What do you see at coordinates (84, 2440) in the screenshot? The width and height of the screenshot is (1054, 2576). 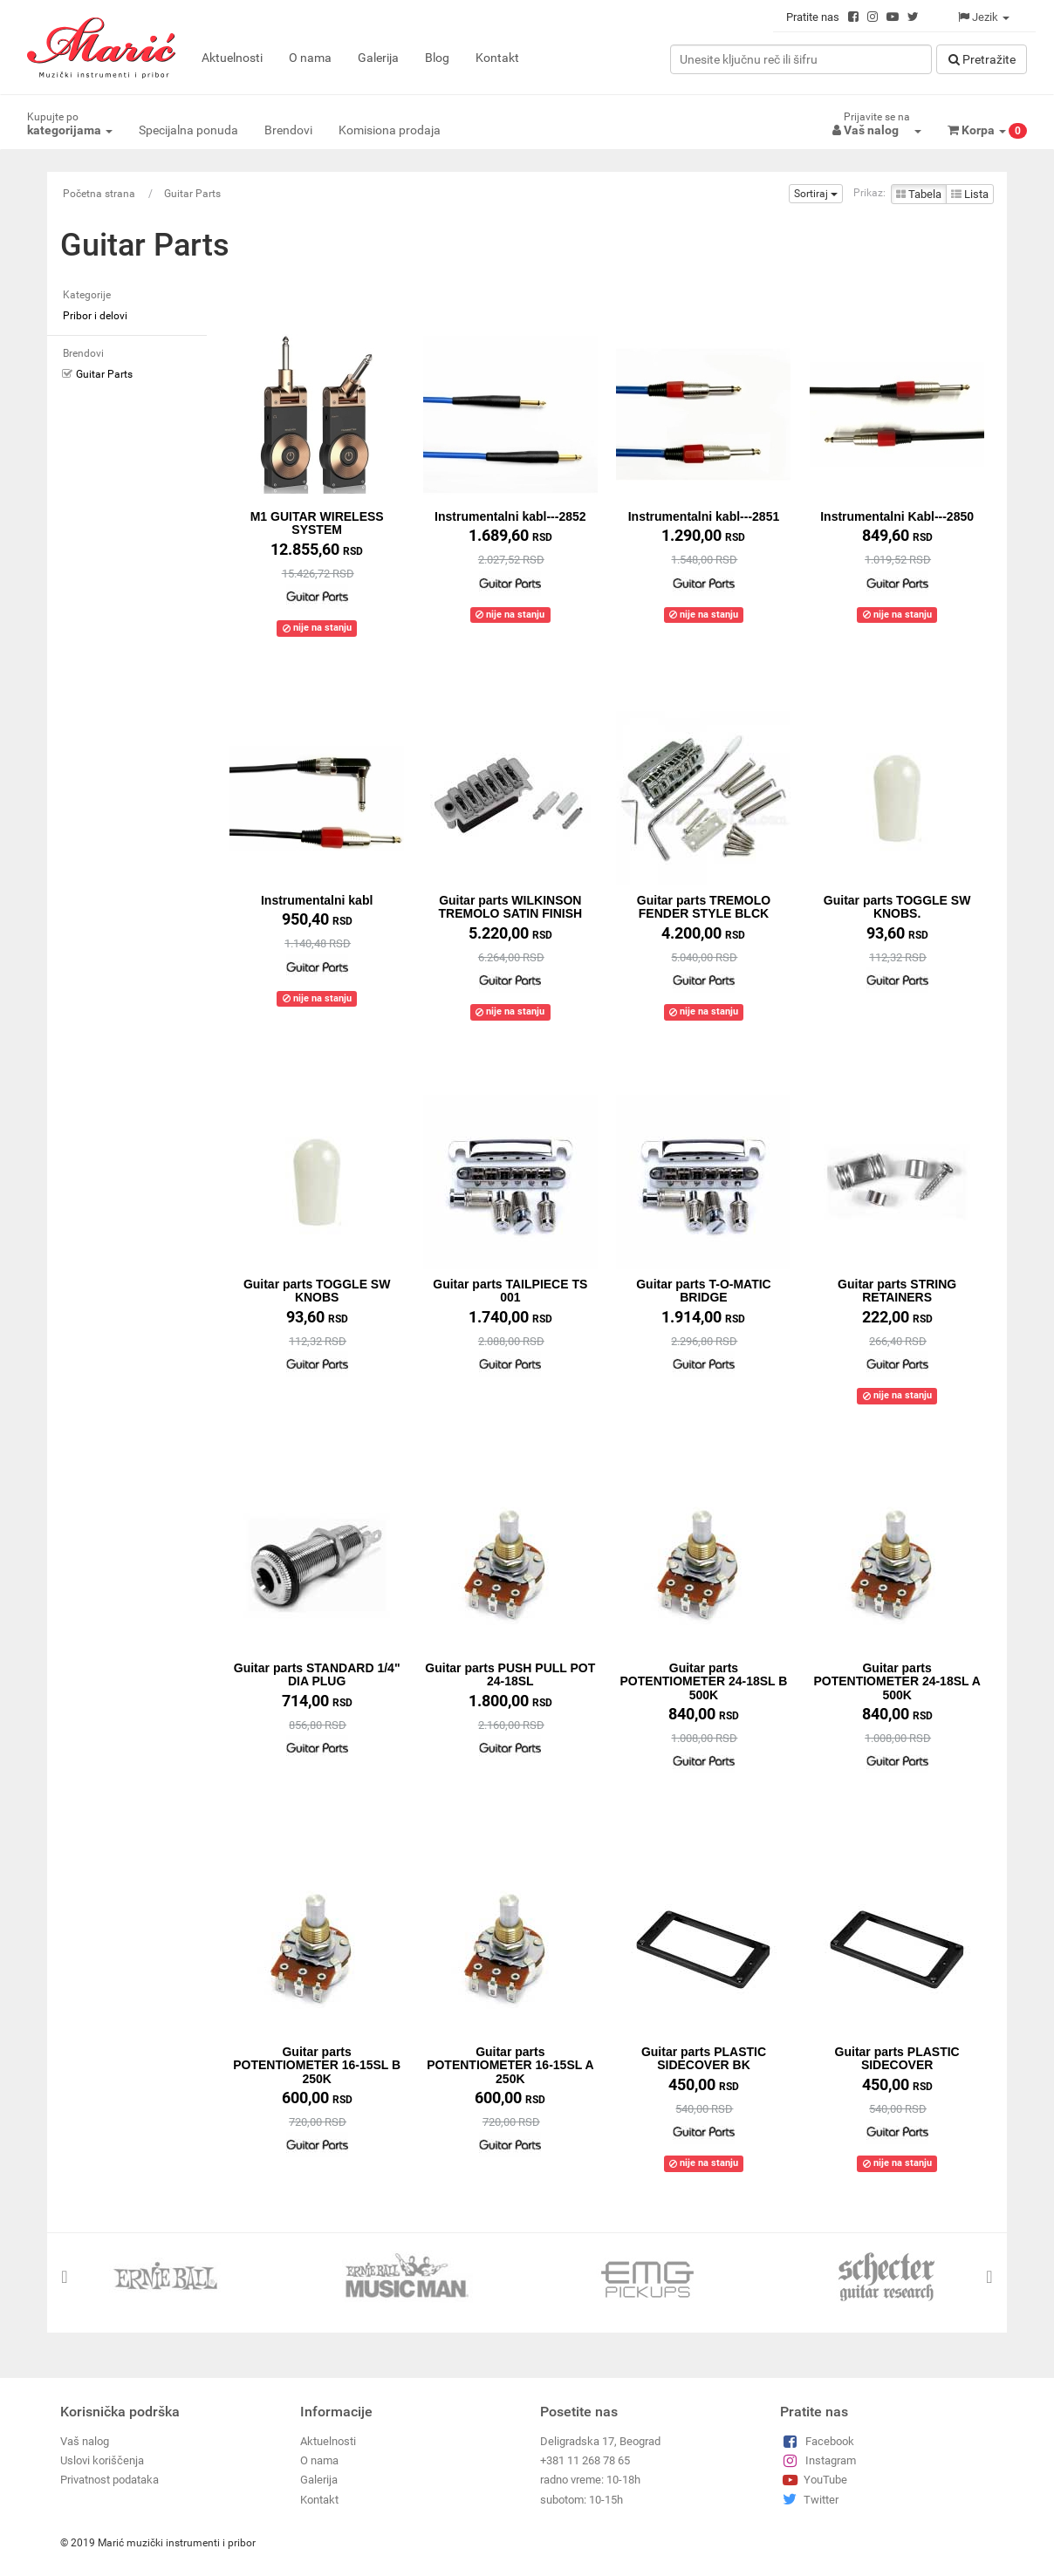 I see `Vaš nalog` at bounding box center [84, 2440].